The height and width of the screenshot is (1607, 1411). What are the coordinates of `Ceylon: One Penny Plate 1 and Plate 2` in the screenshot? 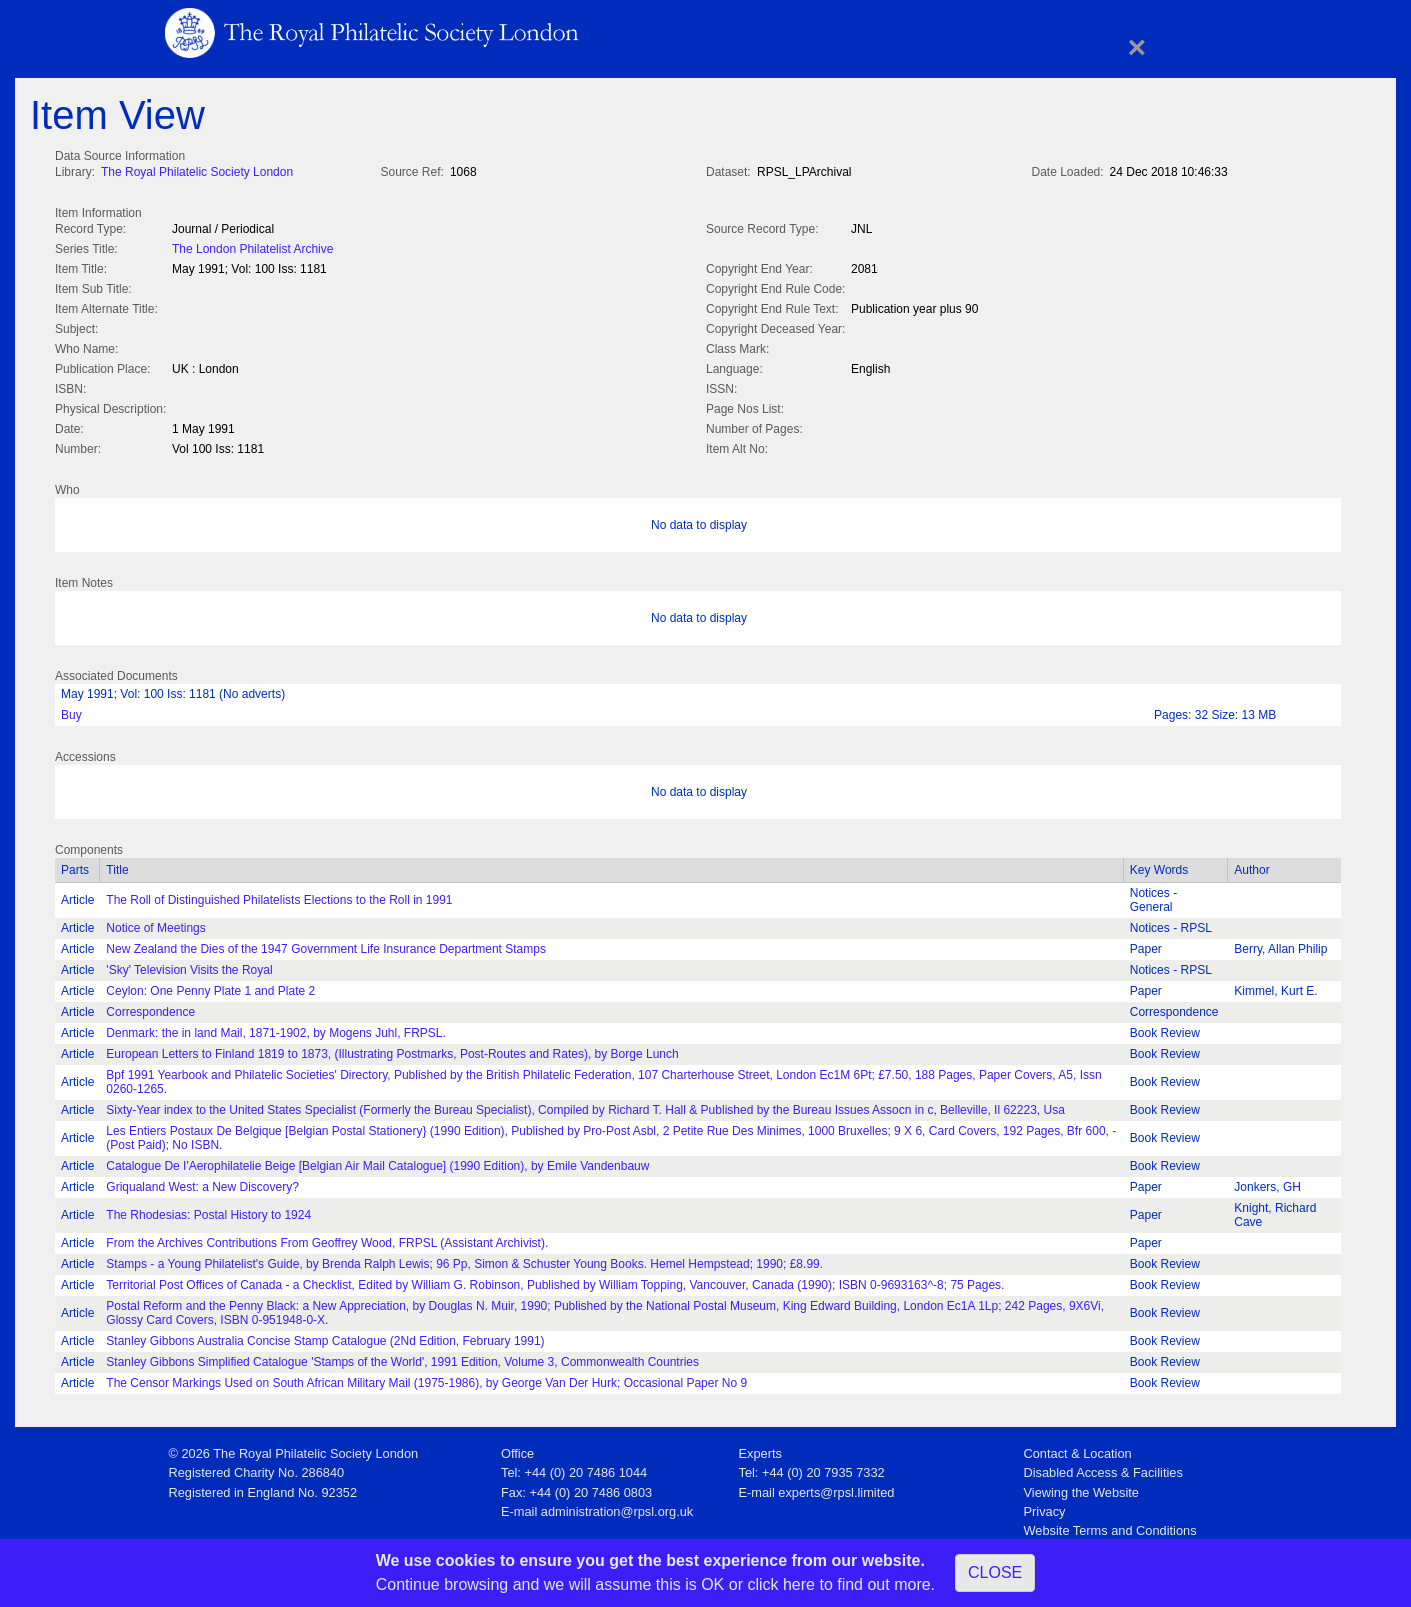 It's located at (210, 987).